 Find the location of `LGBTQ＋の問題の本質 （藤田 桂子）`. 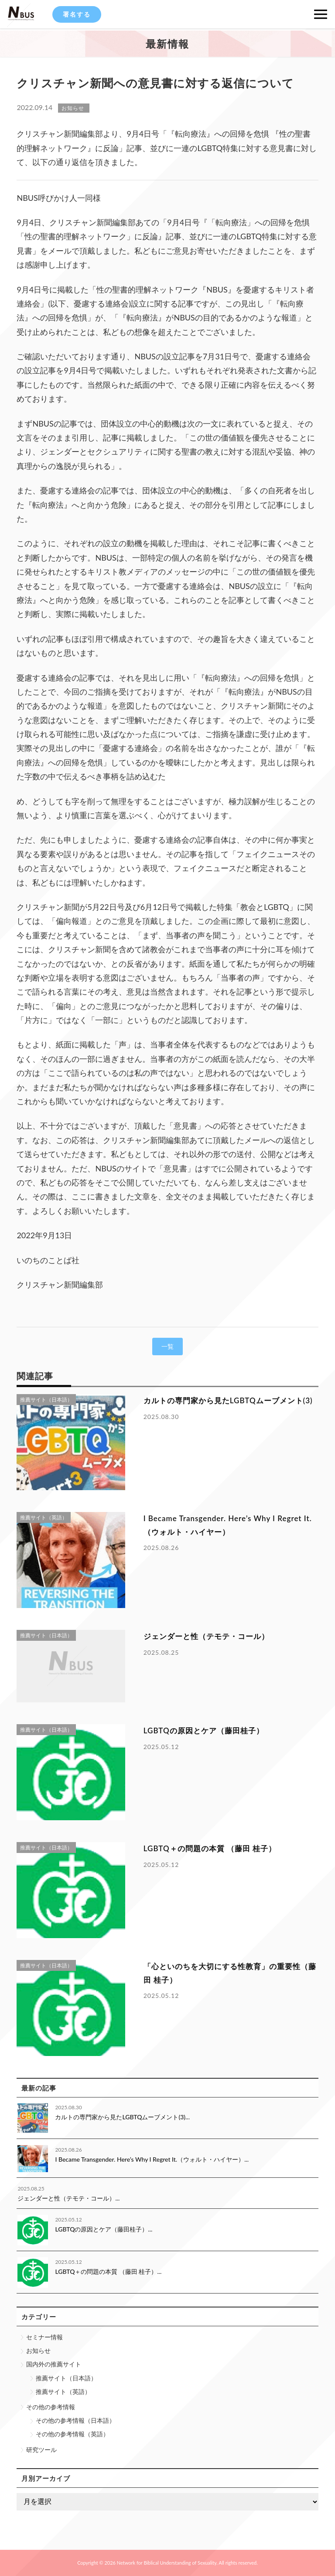

LGBTQ＋の問題の本質 （藤田 桂子） is located at coordinates (210, 1848).